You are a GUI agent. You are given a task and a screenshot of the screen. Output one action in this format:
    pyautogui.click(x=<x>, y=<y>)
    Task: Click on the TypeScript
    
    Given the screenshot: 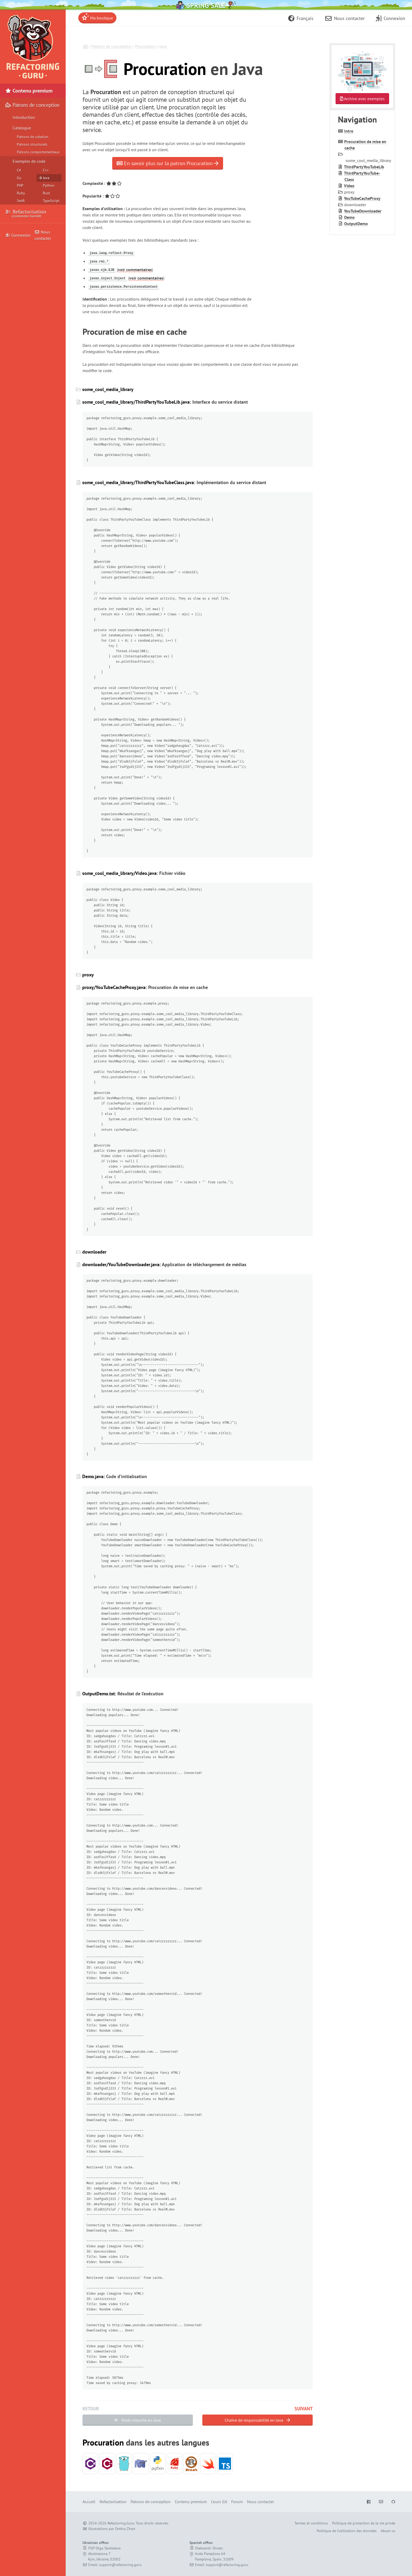 What is the action you would take?
    pyautogui.click(x=51, y=200)
    